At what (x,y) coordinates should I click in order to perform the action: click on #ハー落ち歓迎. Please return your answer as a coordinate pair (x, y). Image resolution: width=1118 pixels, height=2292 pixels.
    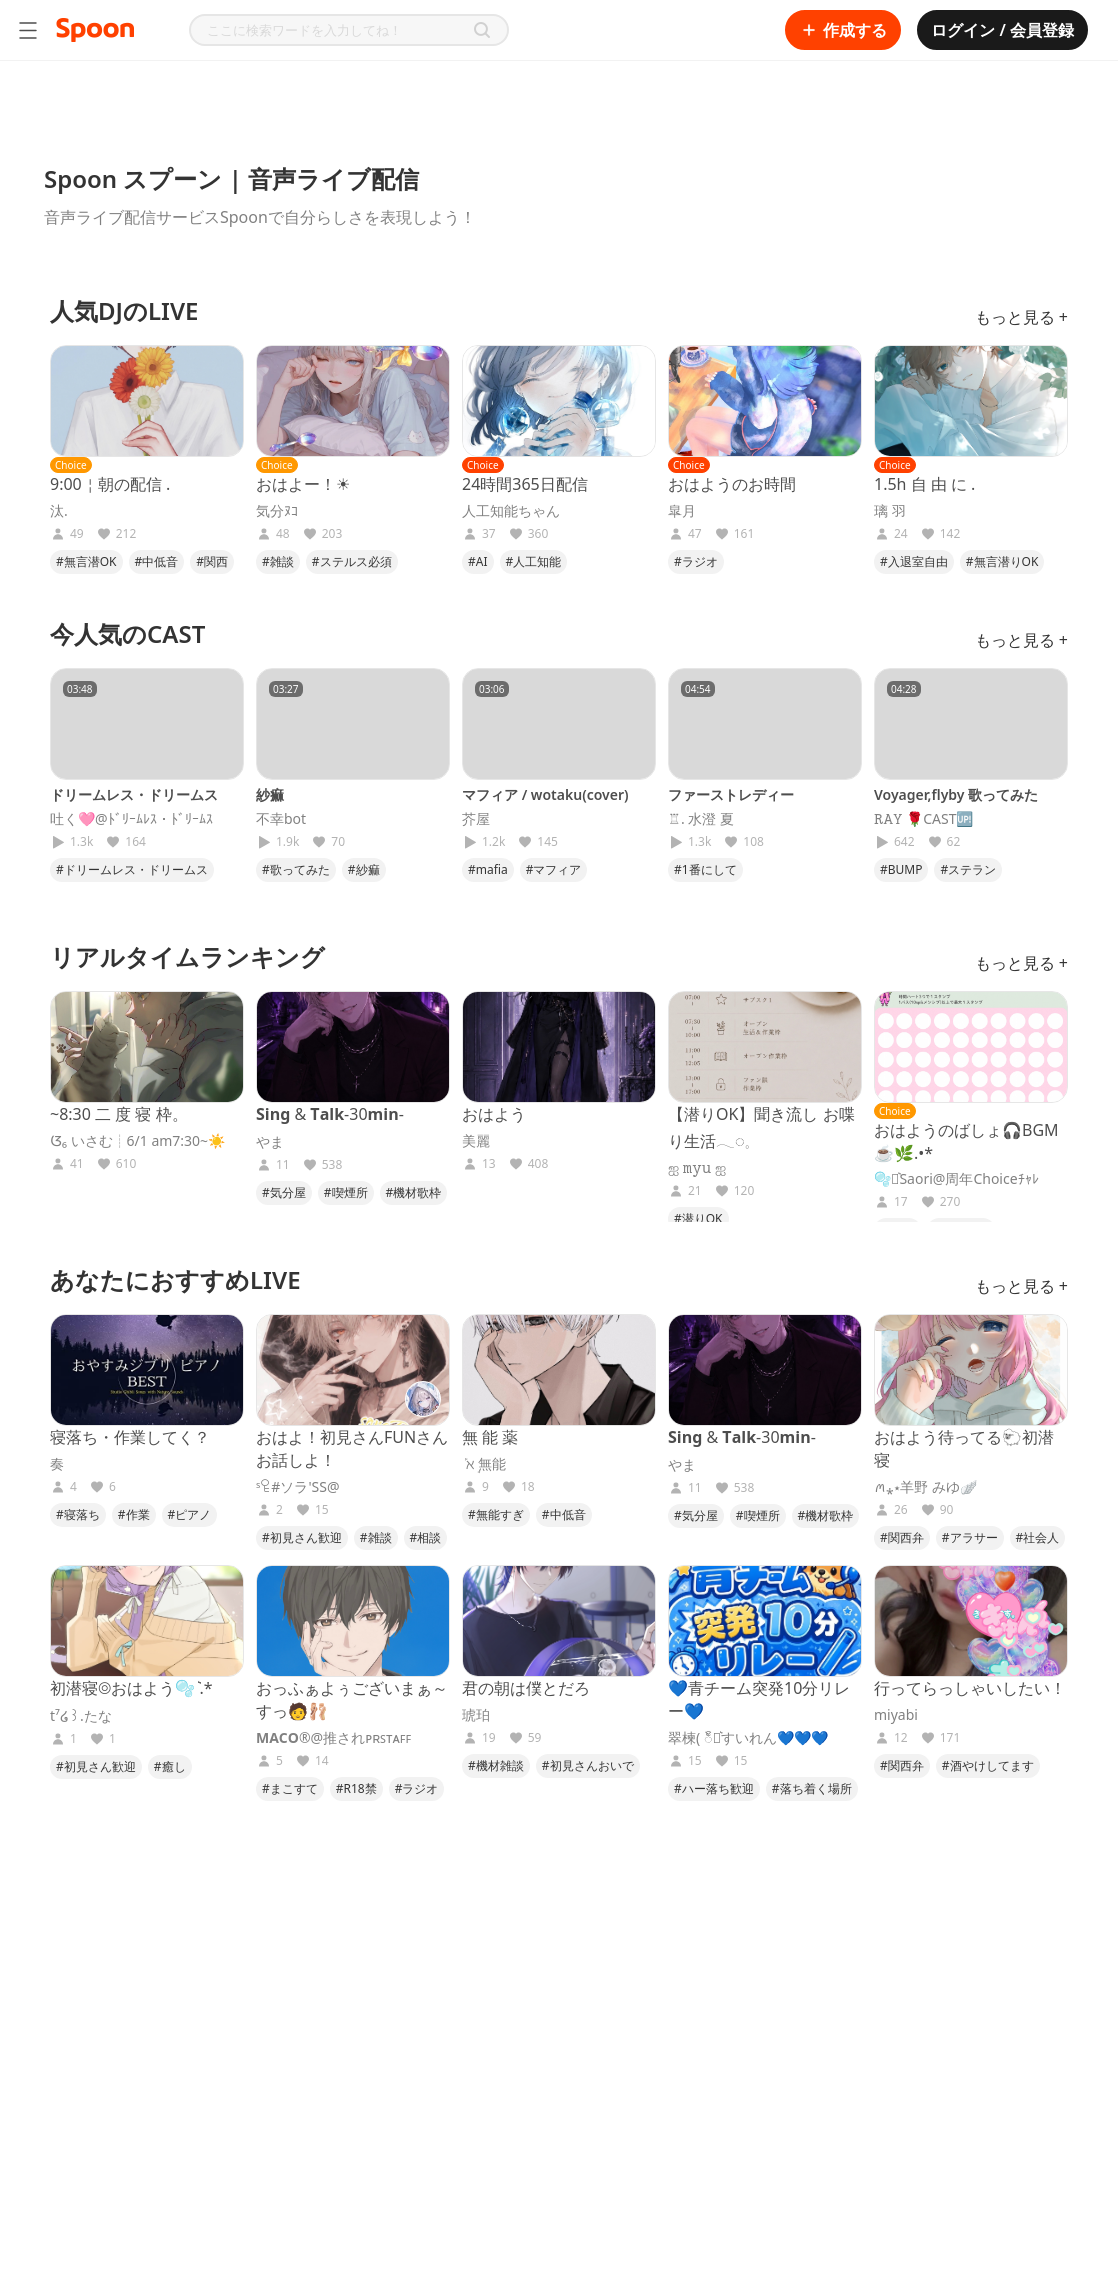
    Looking at the image, I should click on (714, 1788).